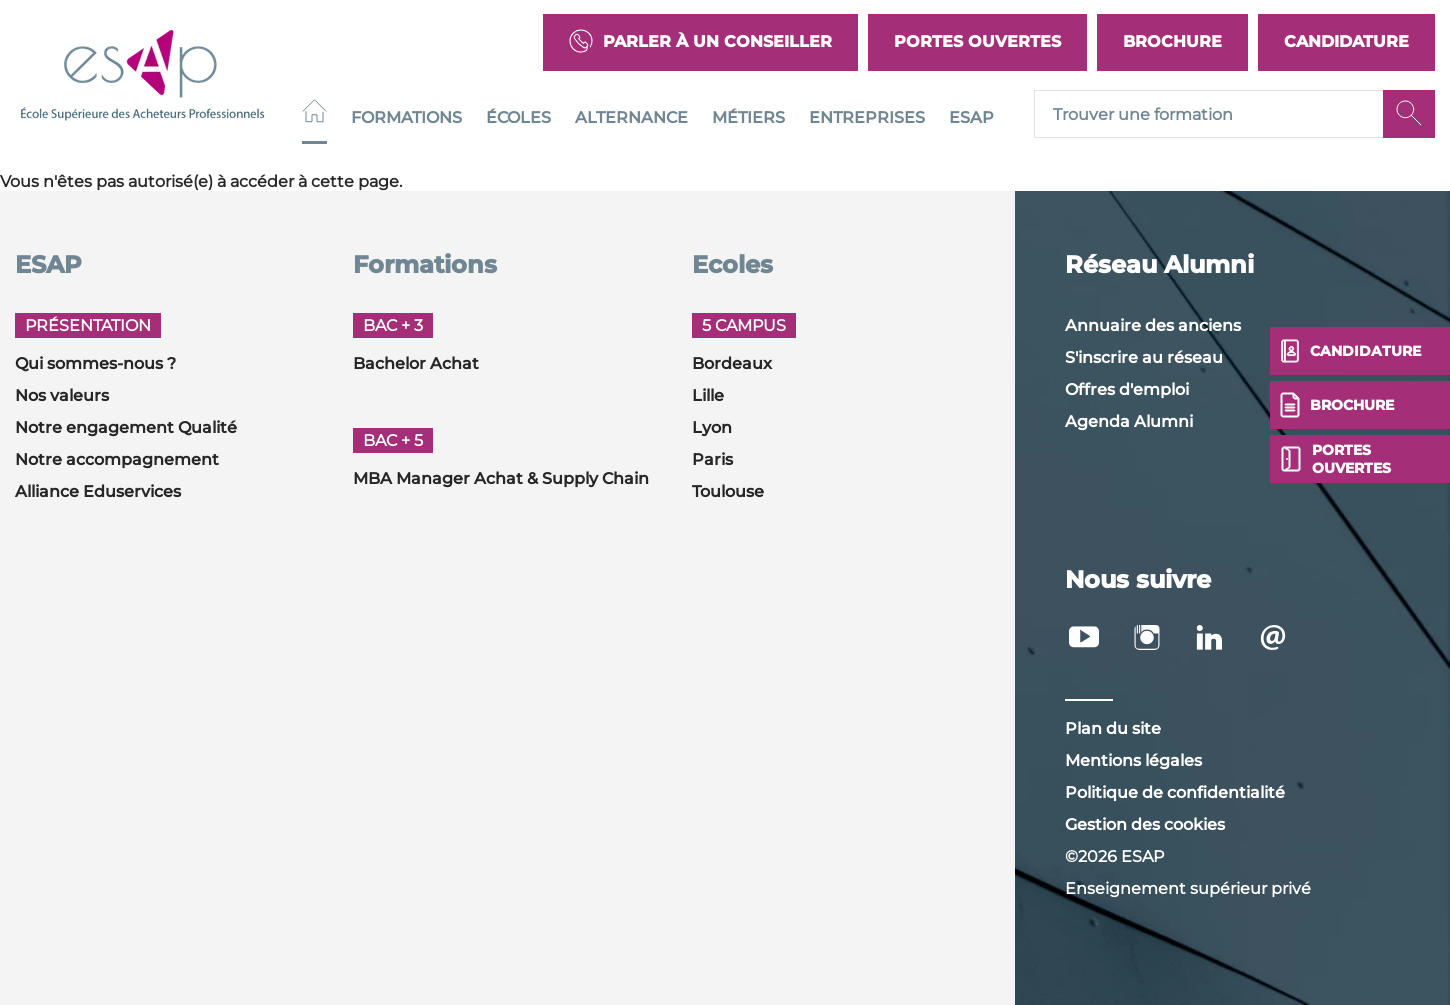 This screenshot has height=1005, width=1450. What do you see at coordinates (1133, 760) in the screenshot?
I see `Mentions légales` at bounding box center [1133, 760].